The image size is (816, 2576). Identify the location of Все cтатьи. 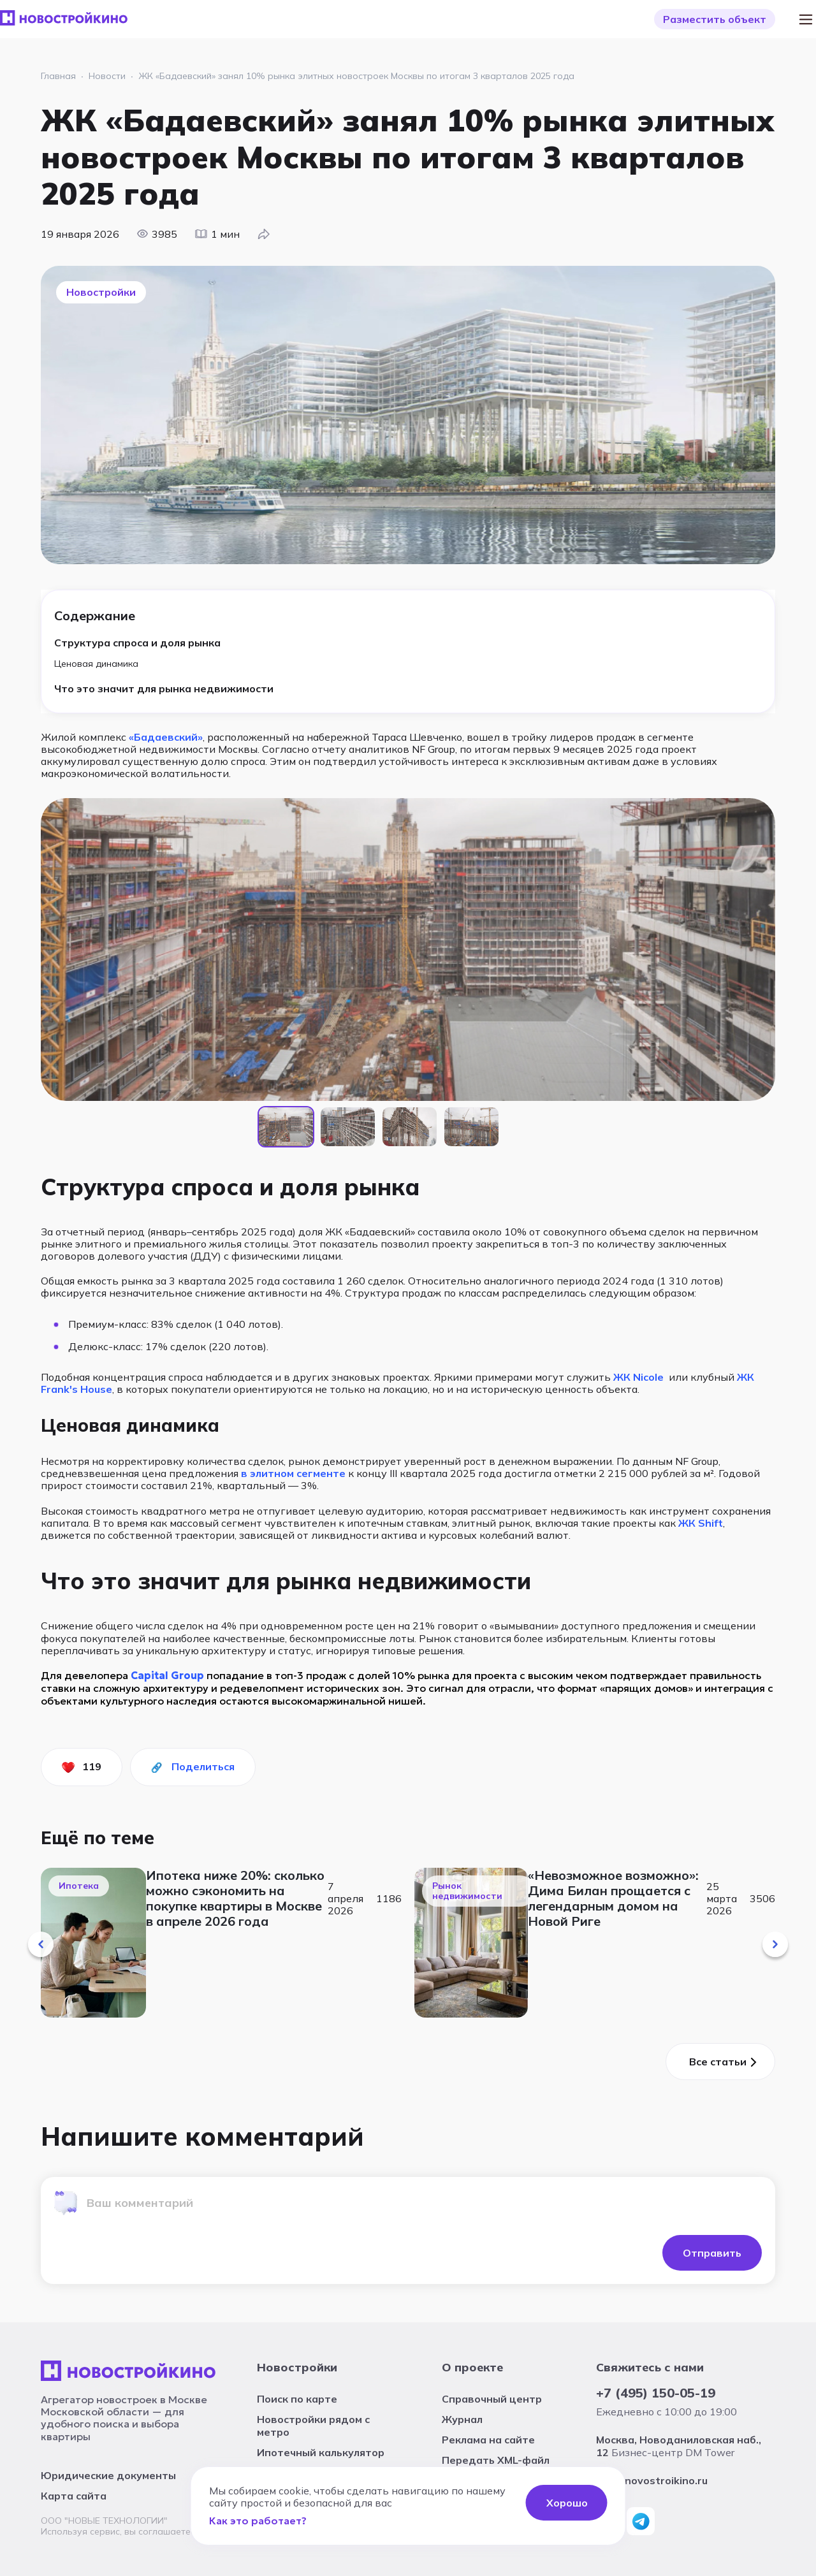
(718, 2061).